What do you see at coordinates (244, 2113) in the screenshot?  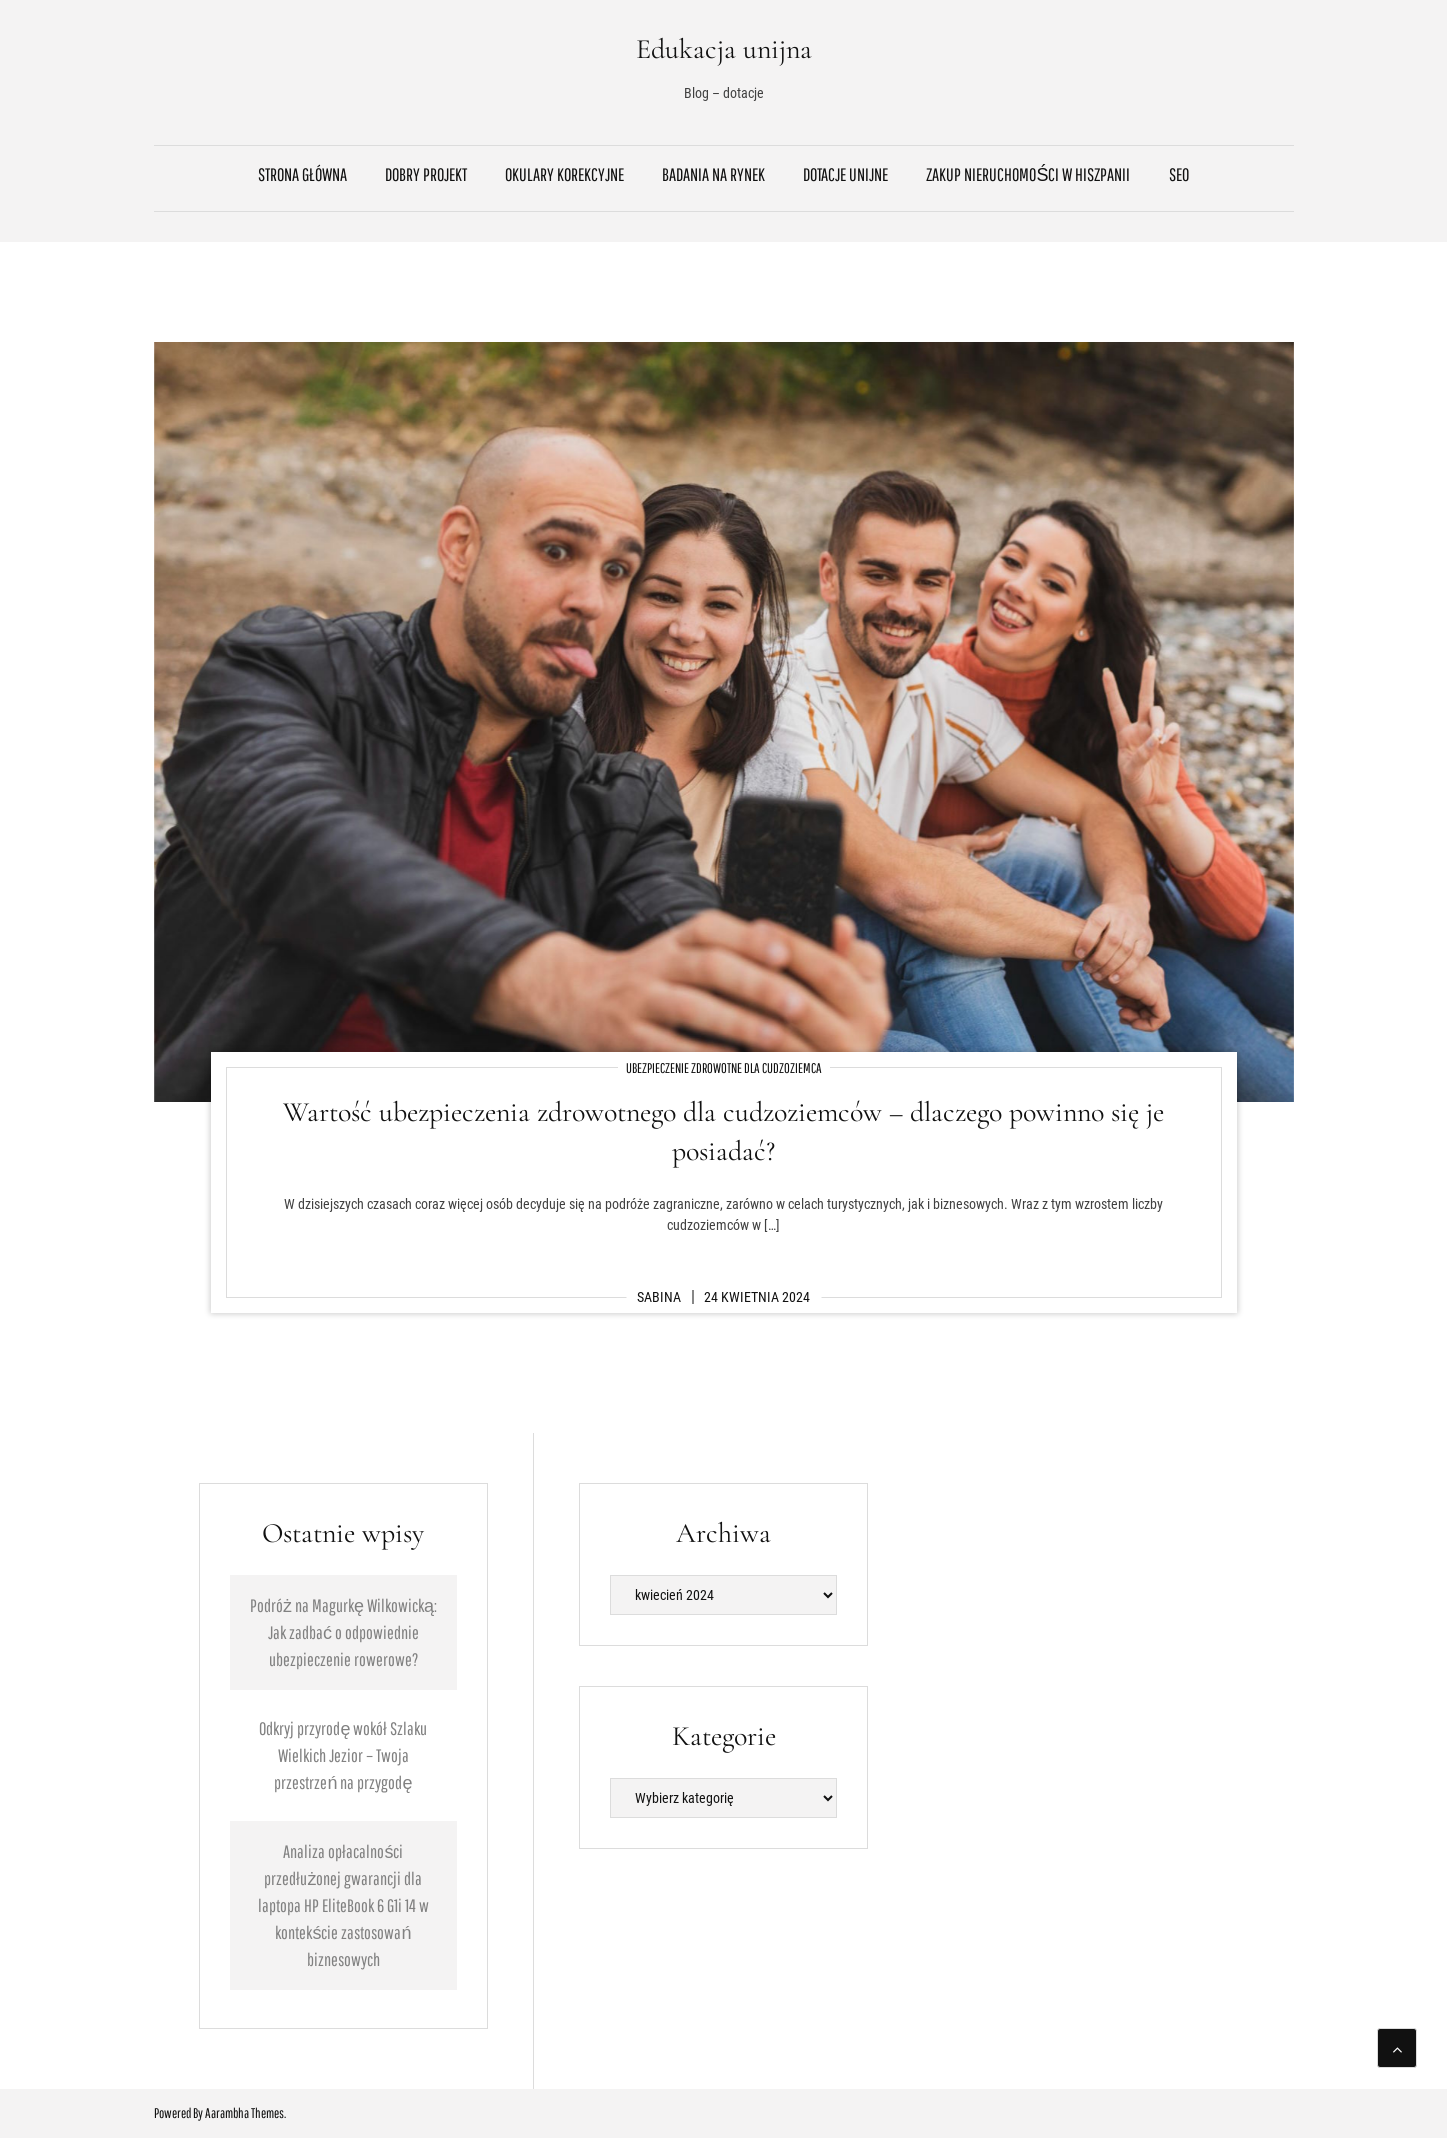 I see `Aarambha Themes` at bounding box center [244, 2113].